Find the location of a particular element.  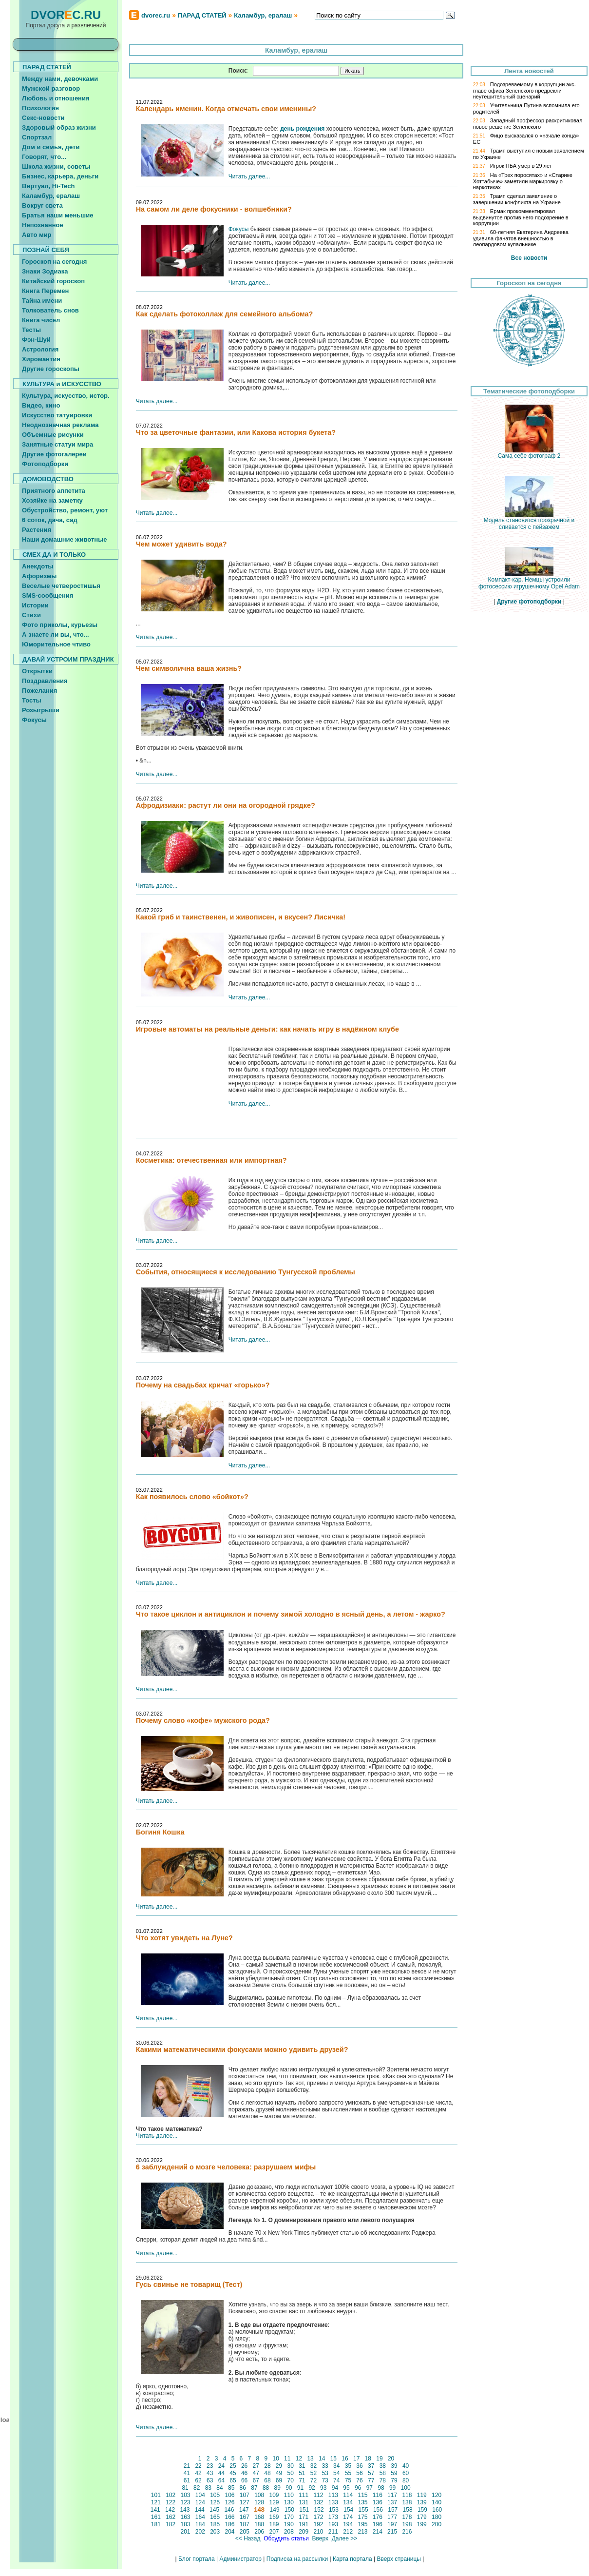

32 is located at coordinates (313, 2465).